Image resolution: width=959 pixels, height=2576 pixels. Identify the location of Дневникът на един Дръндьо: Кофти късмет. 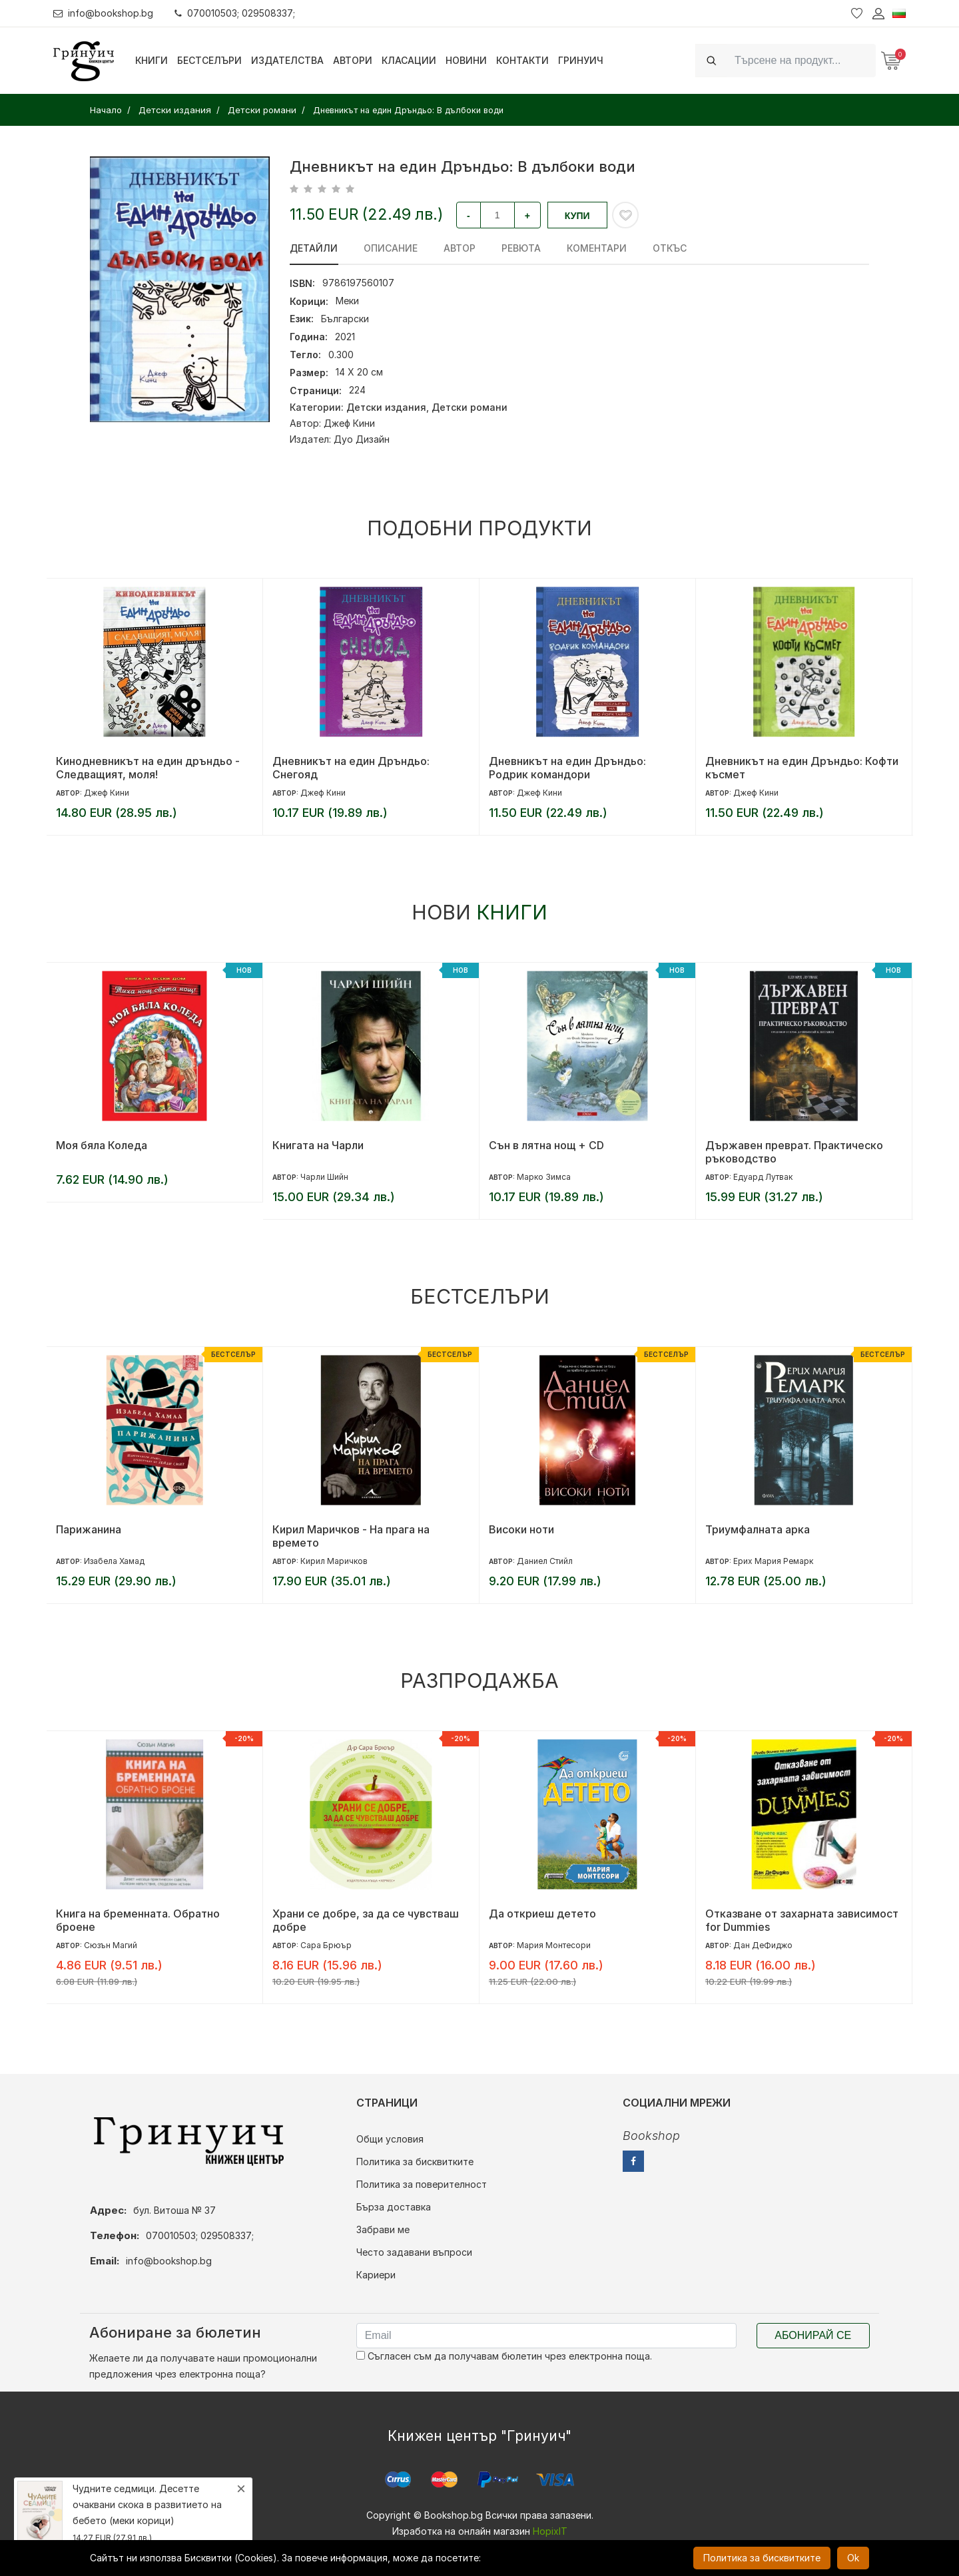
(801, 767).